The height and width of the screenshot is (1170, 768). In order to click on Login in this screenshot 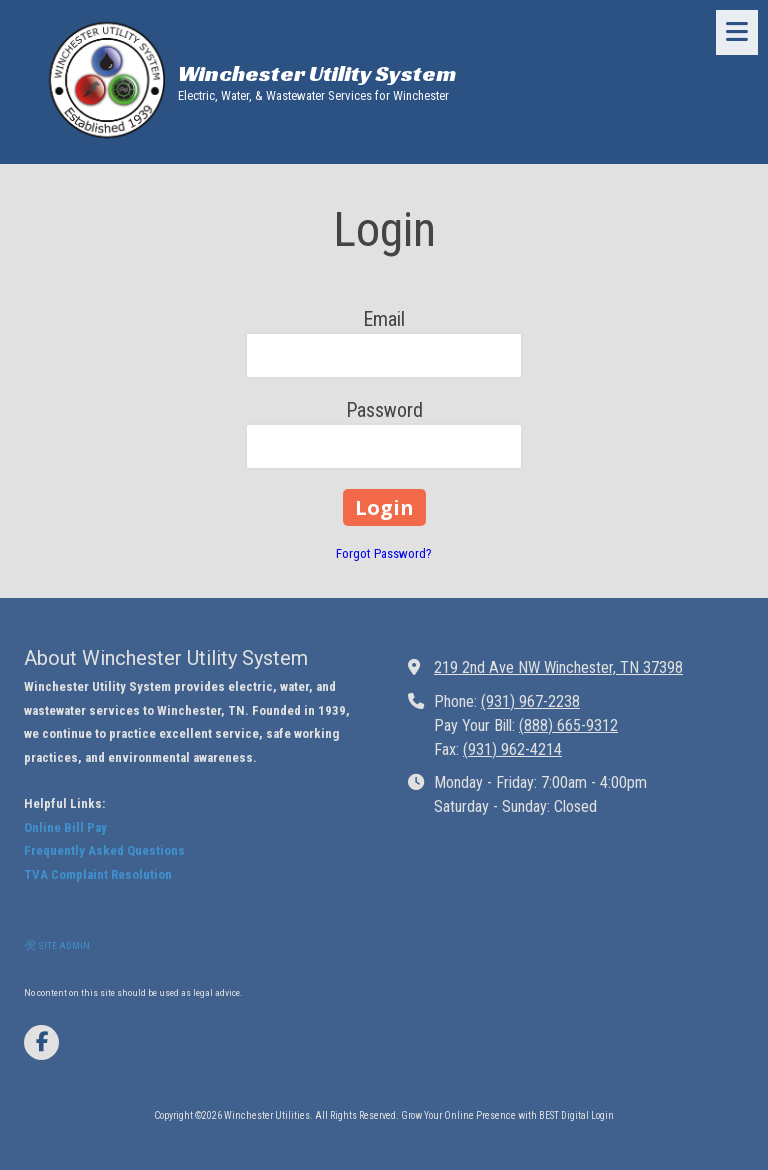, I will do `click(602, 1115)`.